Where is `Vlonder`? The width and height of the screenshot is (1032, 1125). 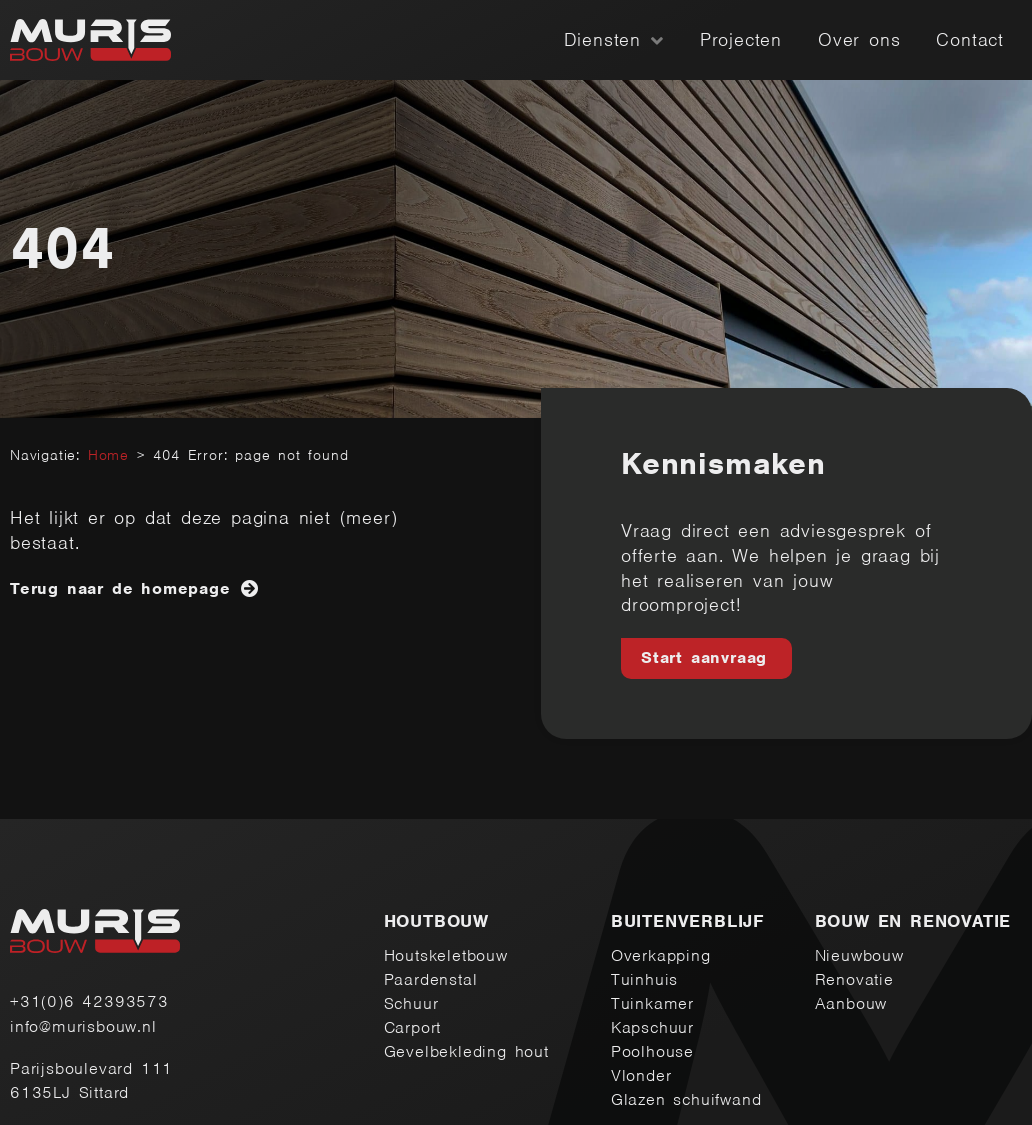
Vlonder is located at coordinates (641, 1075).